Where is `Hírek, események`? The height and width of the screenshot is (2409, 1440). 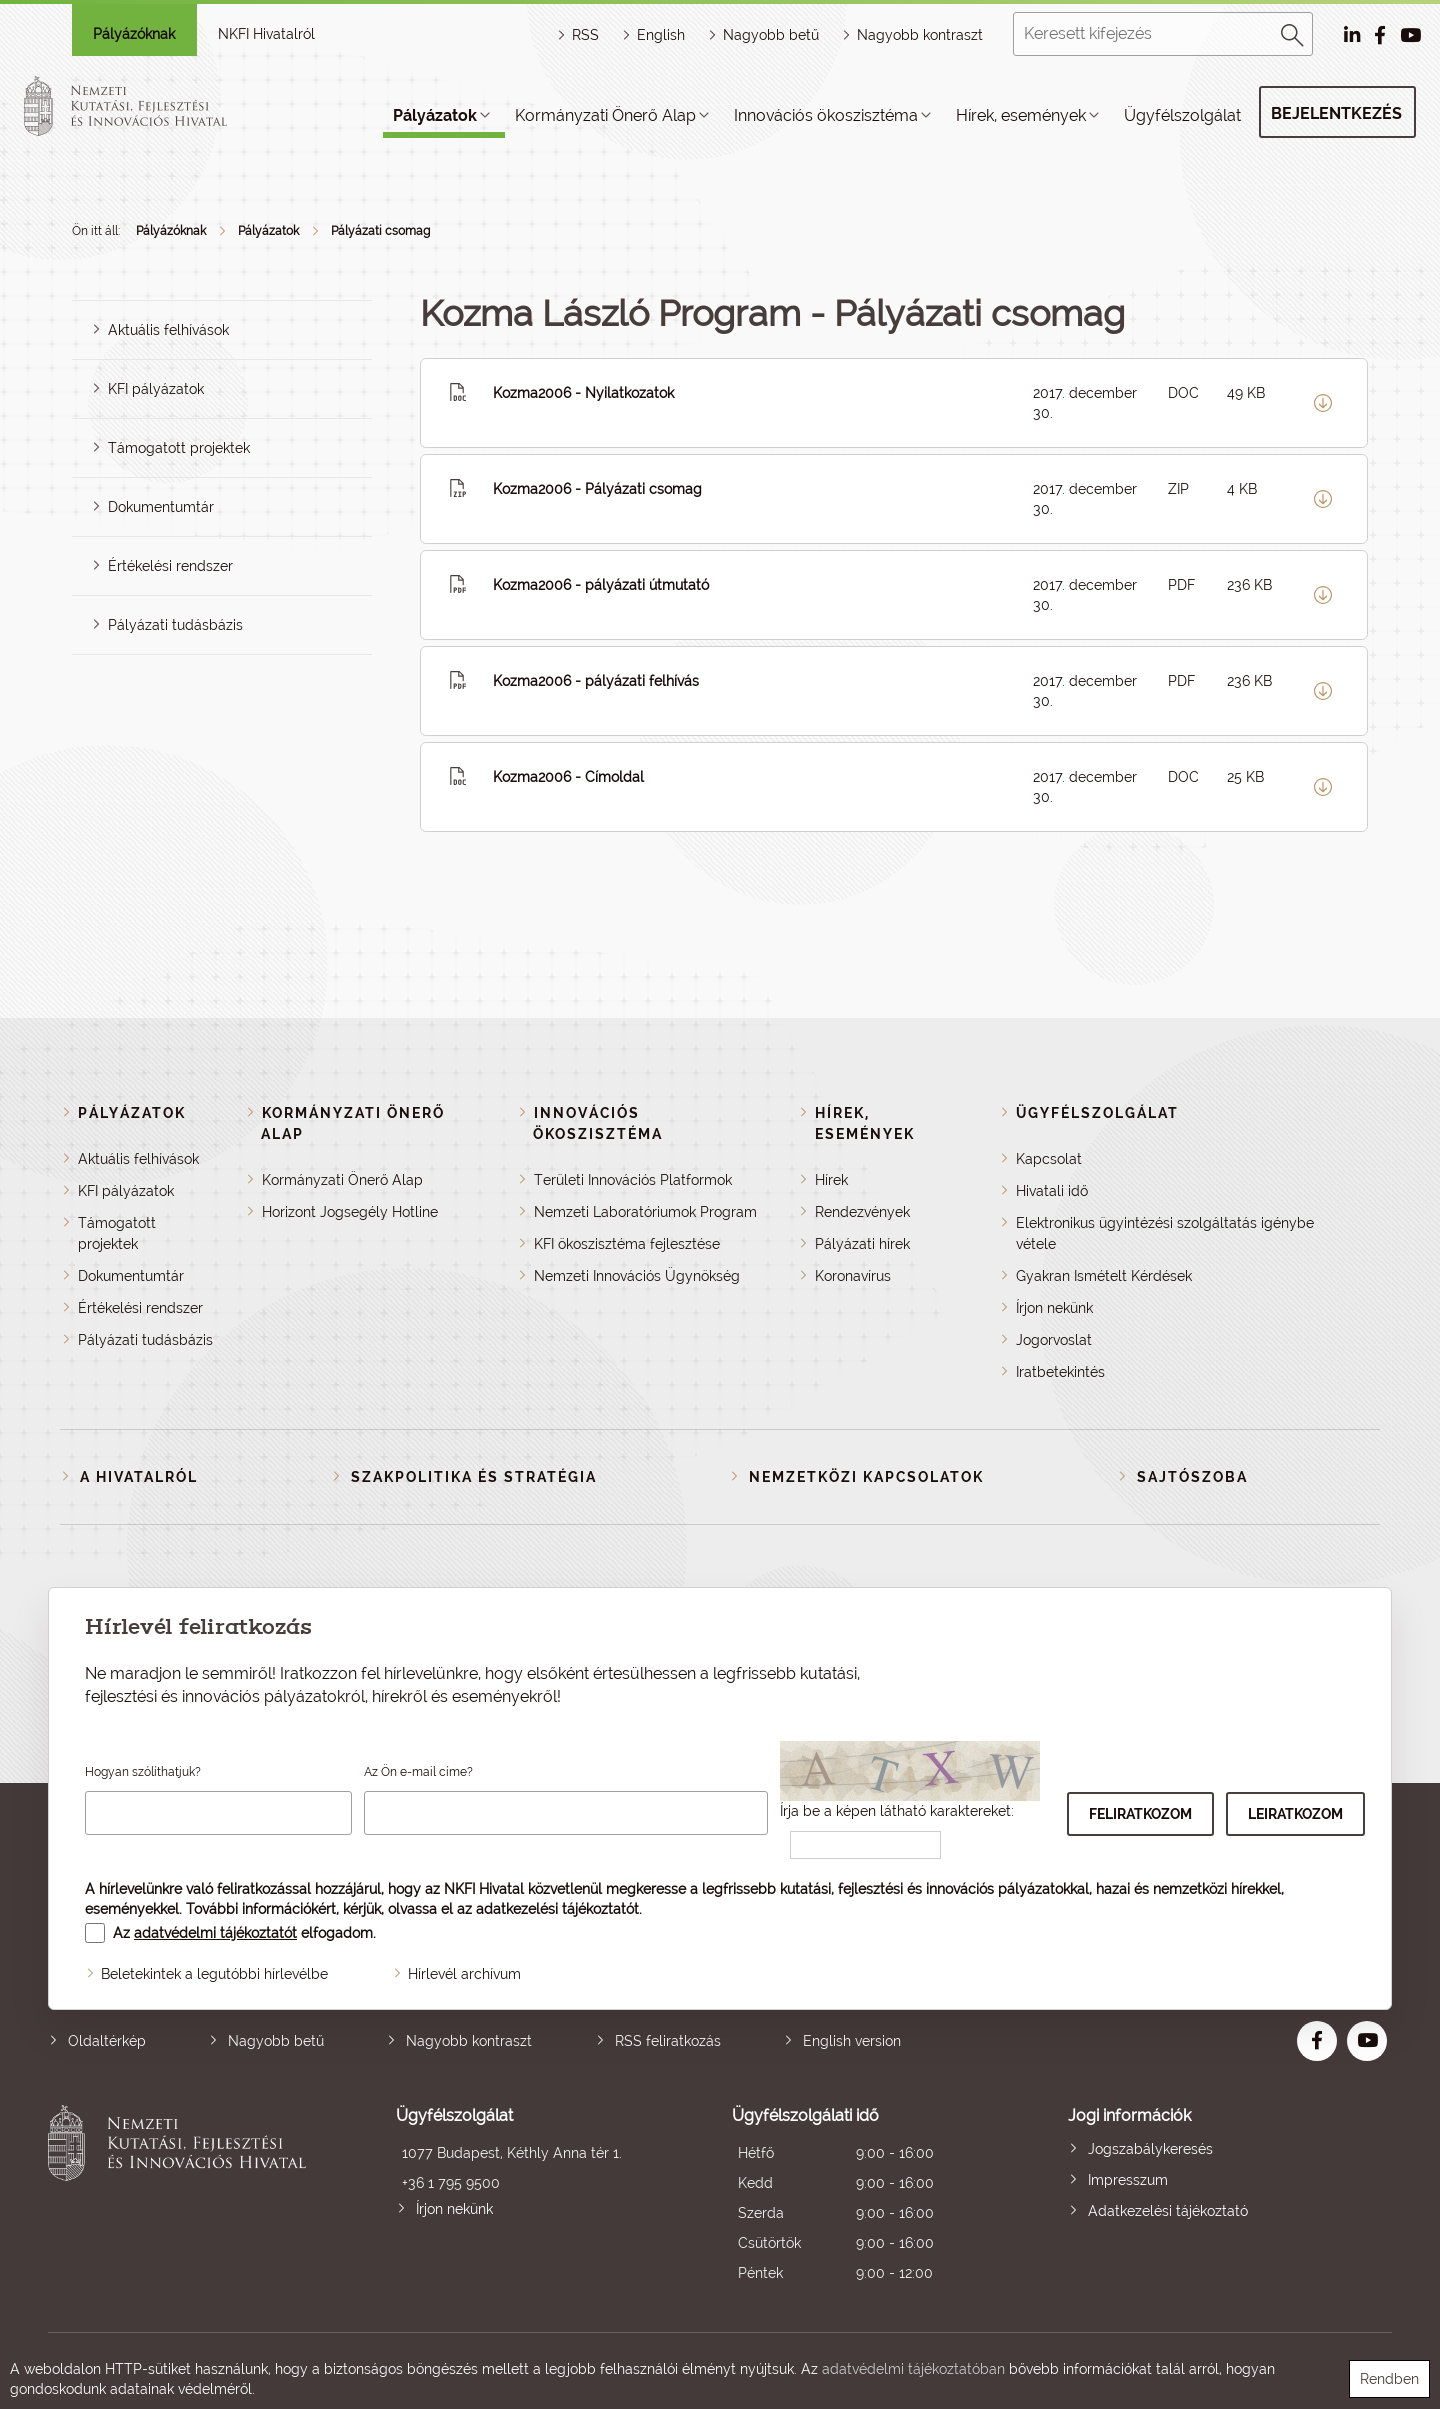
Hírek, események is located at coordinates (1021, 115).